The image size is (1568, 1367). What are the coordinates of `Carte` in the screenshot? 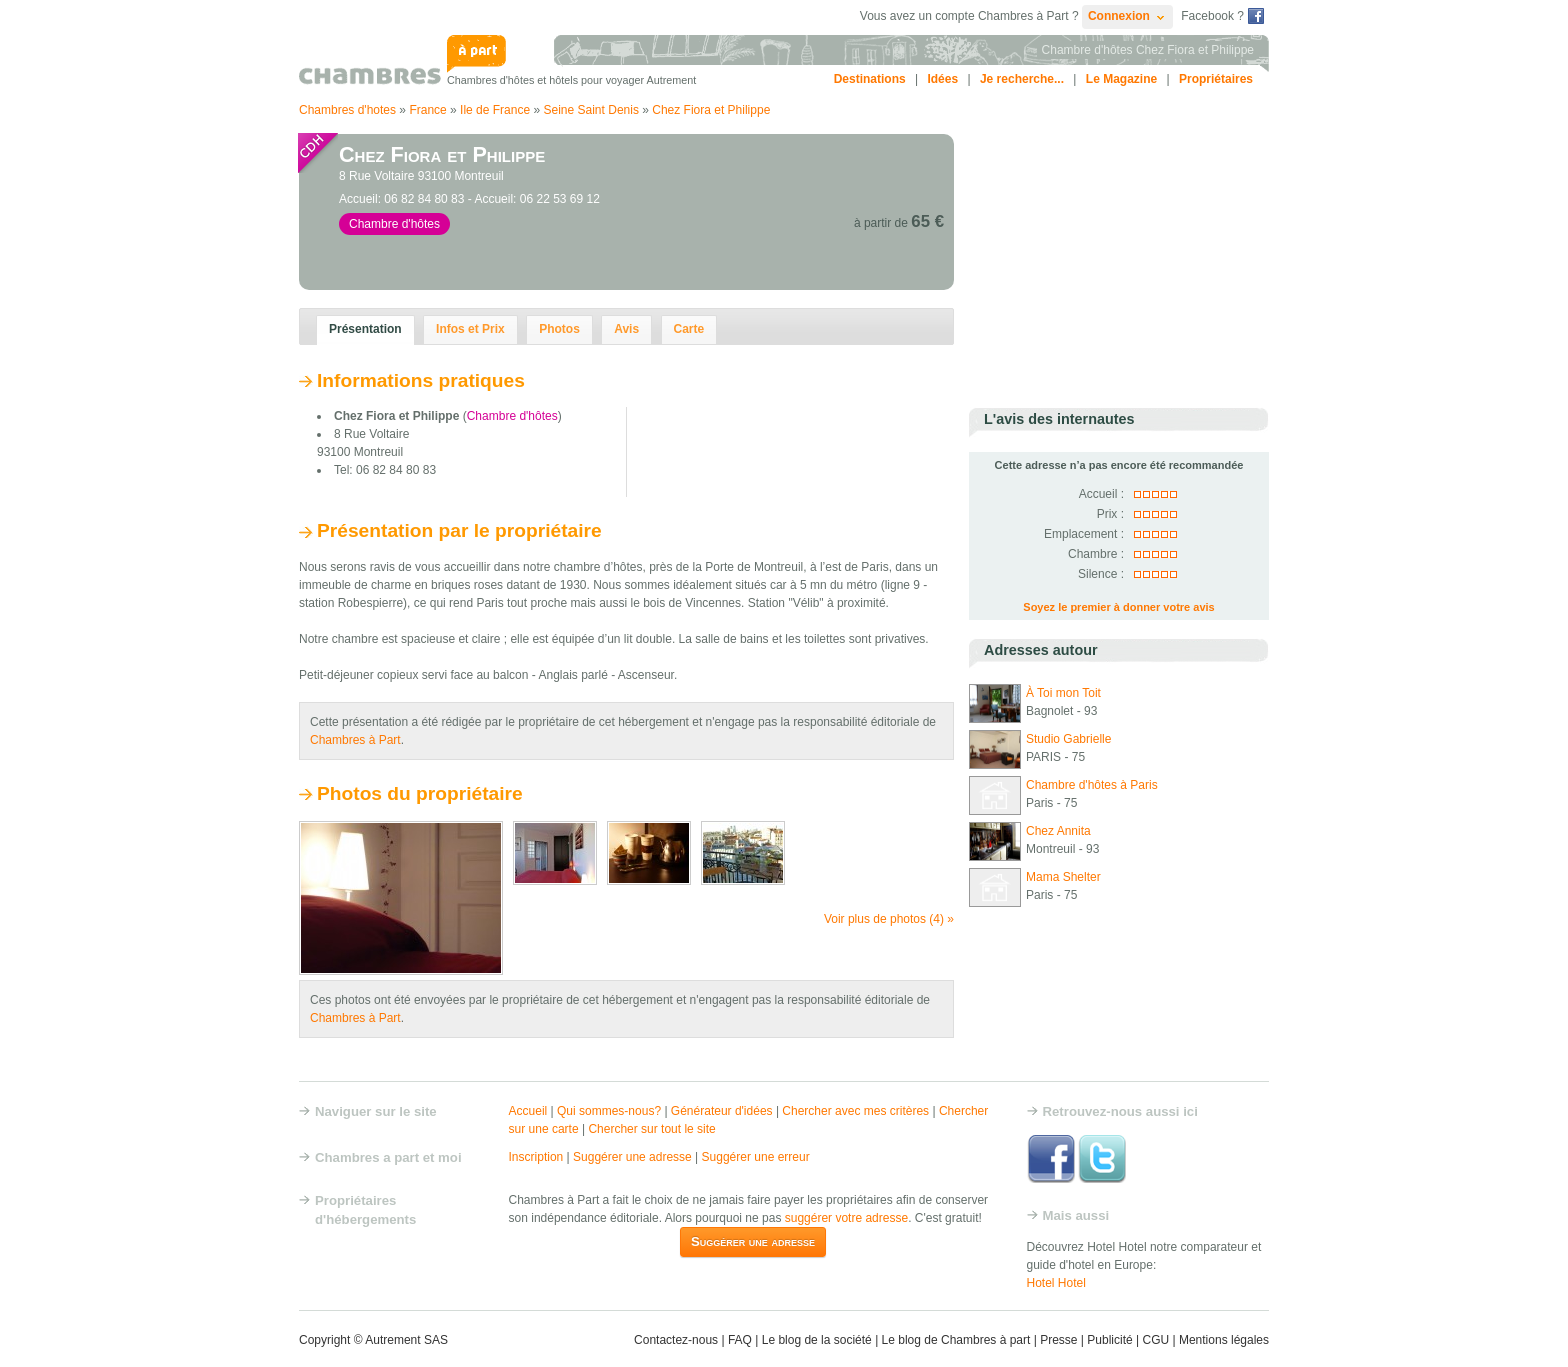 It's located at (689, 329).